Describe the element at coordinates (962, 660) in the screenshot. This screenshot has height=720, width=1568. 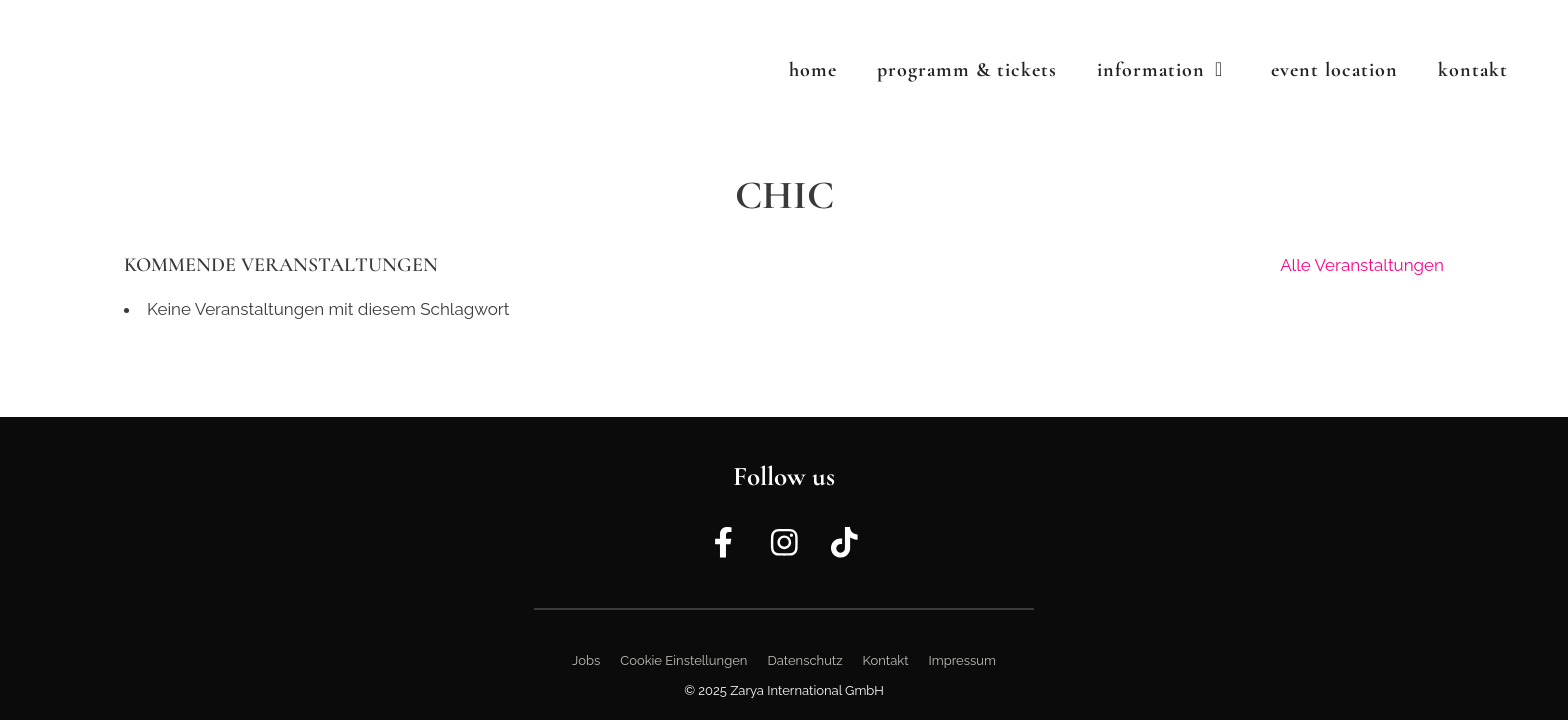
I see `Impressum` at that location.